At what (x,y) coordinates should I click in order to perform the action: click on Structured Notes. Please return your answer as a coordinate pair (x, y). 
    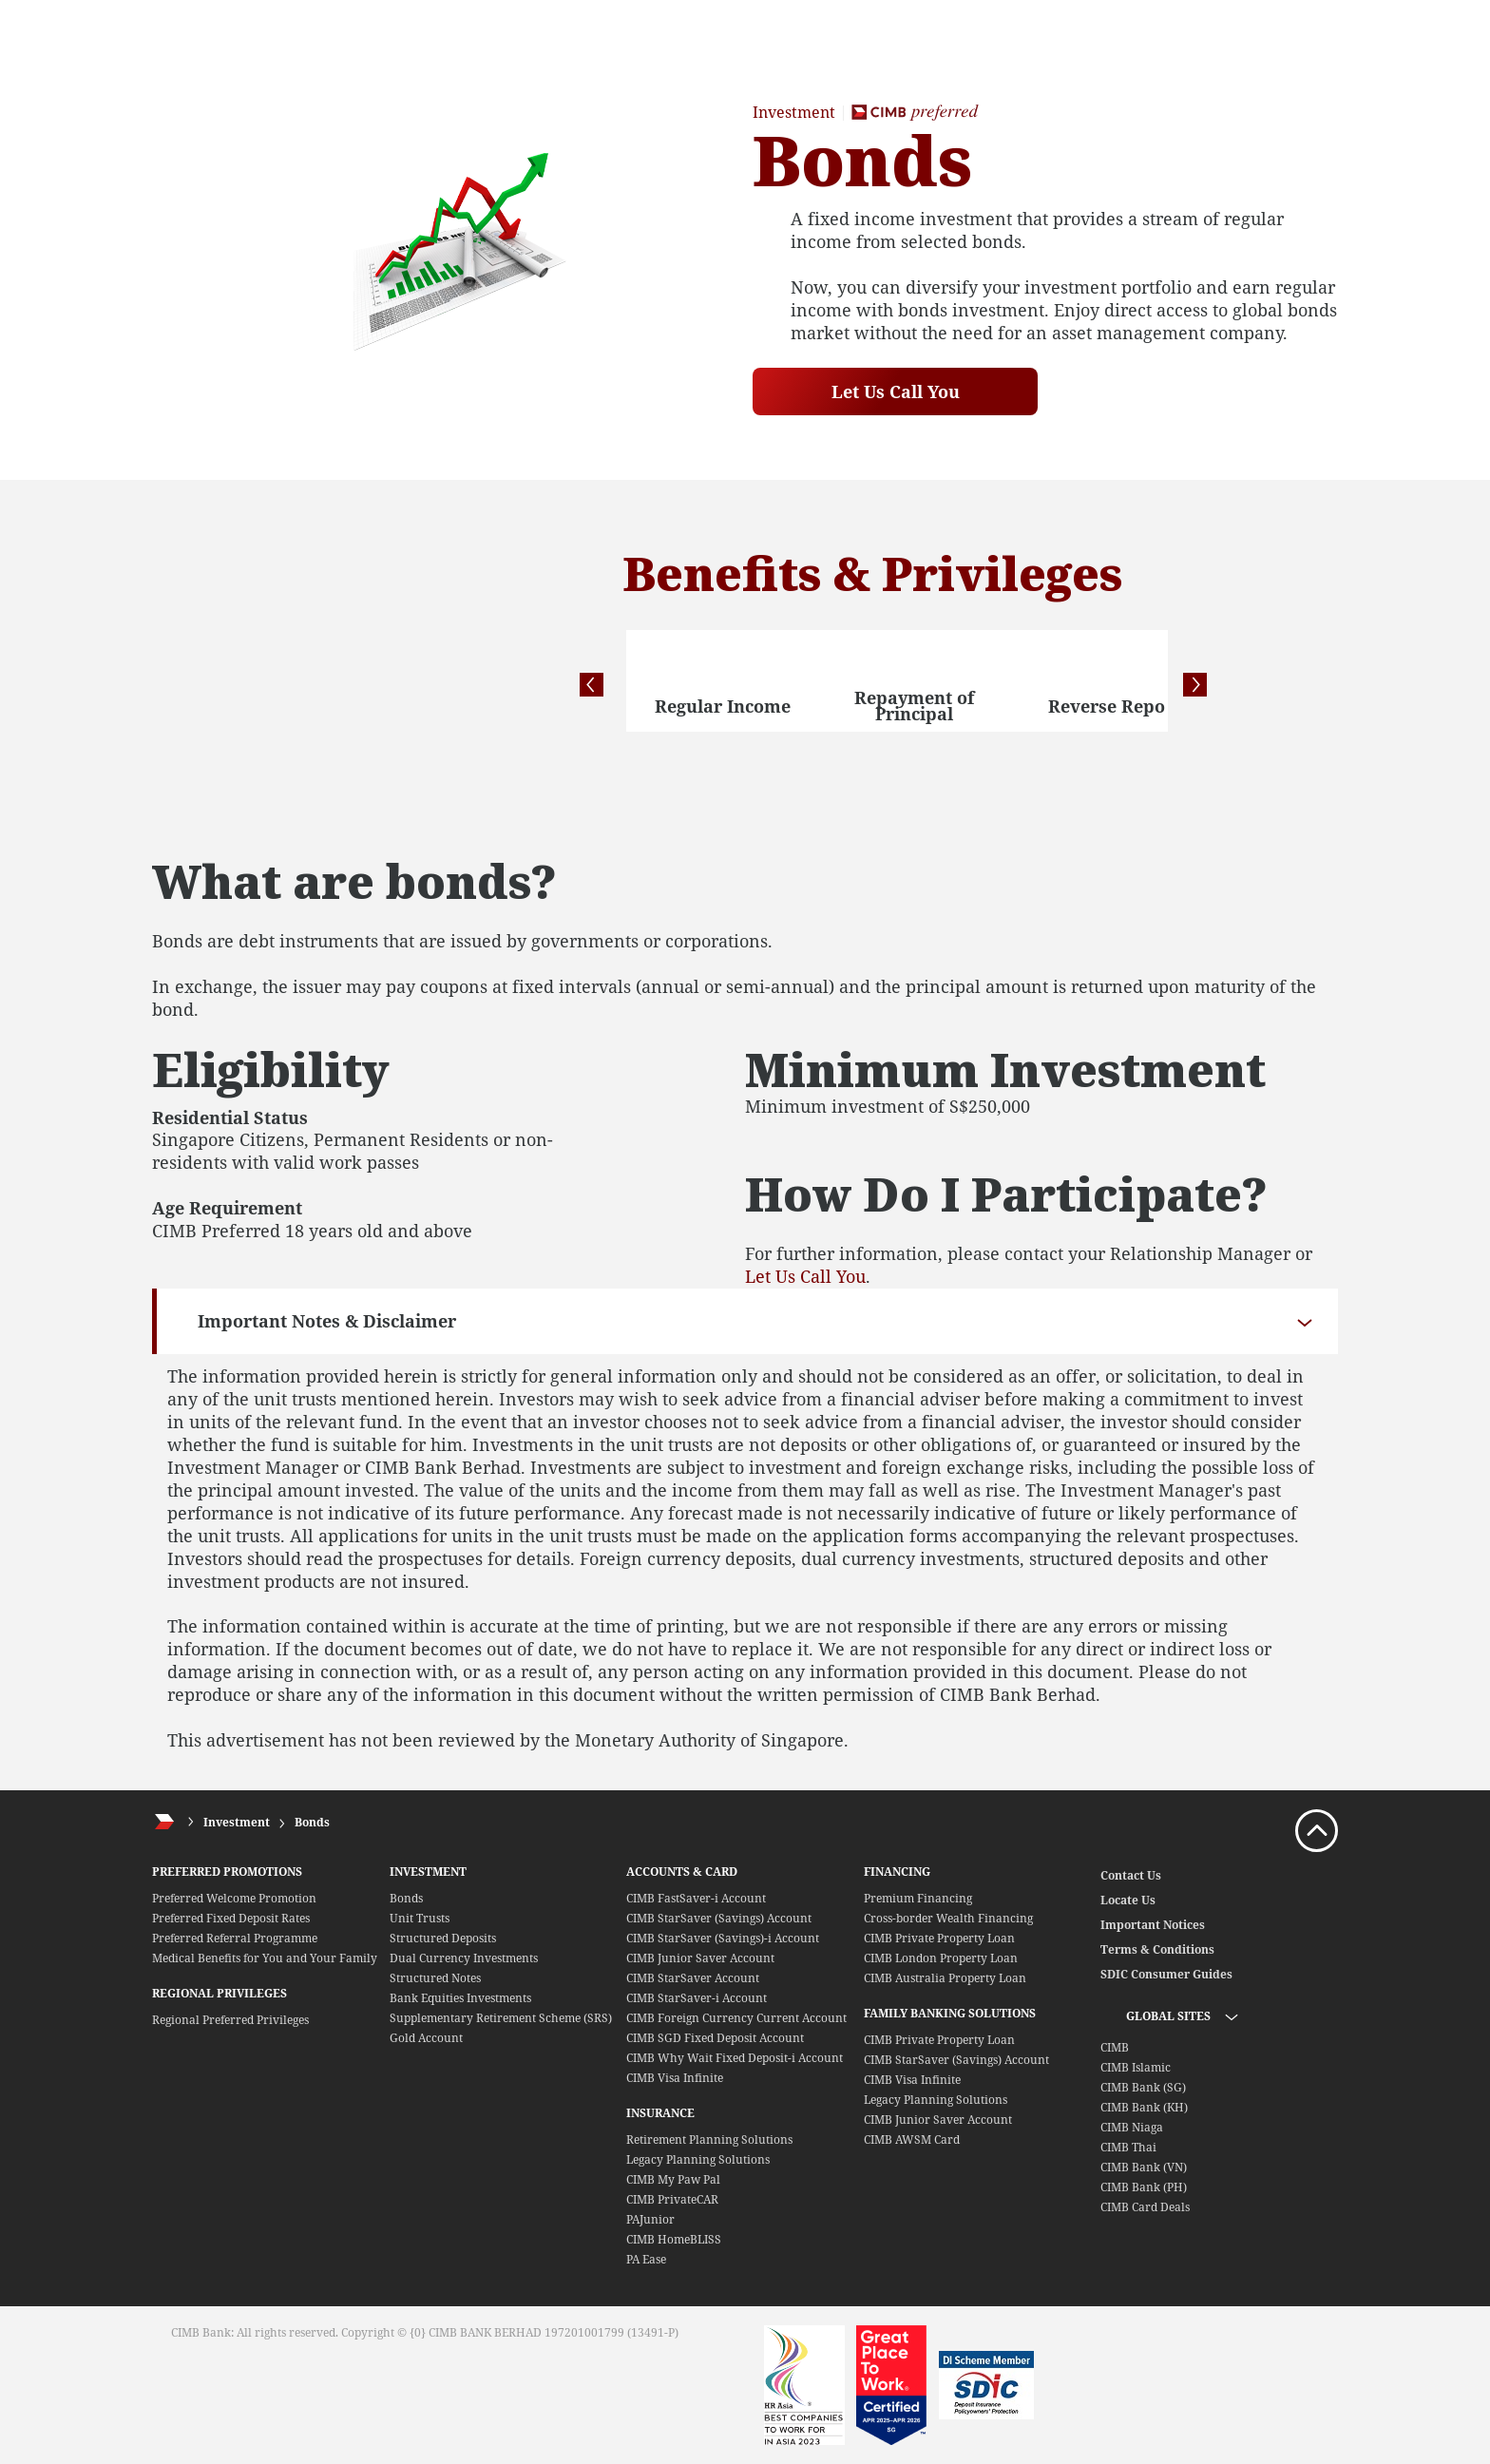
    Looking at the image, I should click on (435, 1978).